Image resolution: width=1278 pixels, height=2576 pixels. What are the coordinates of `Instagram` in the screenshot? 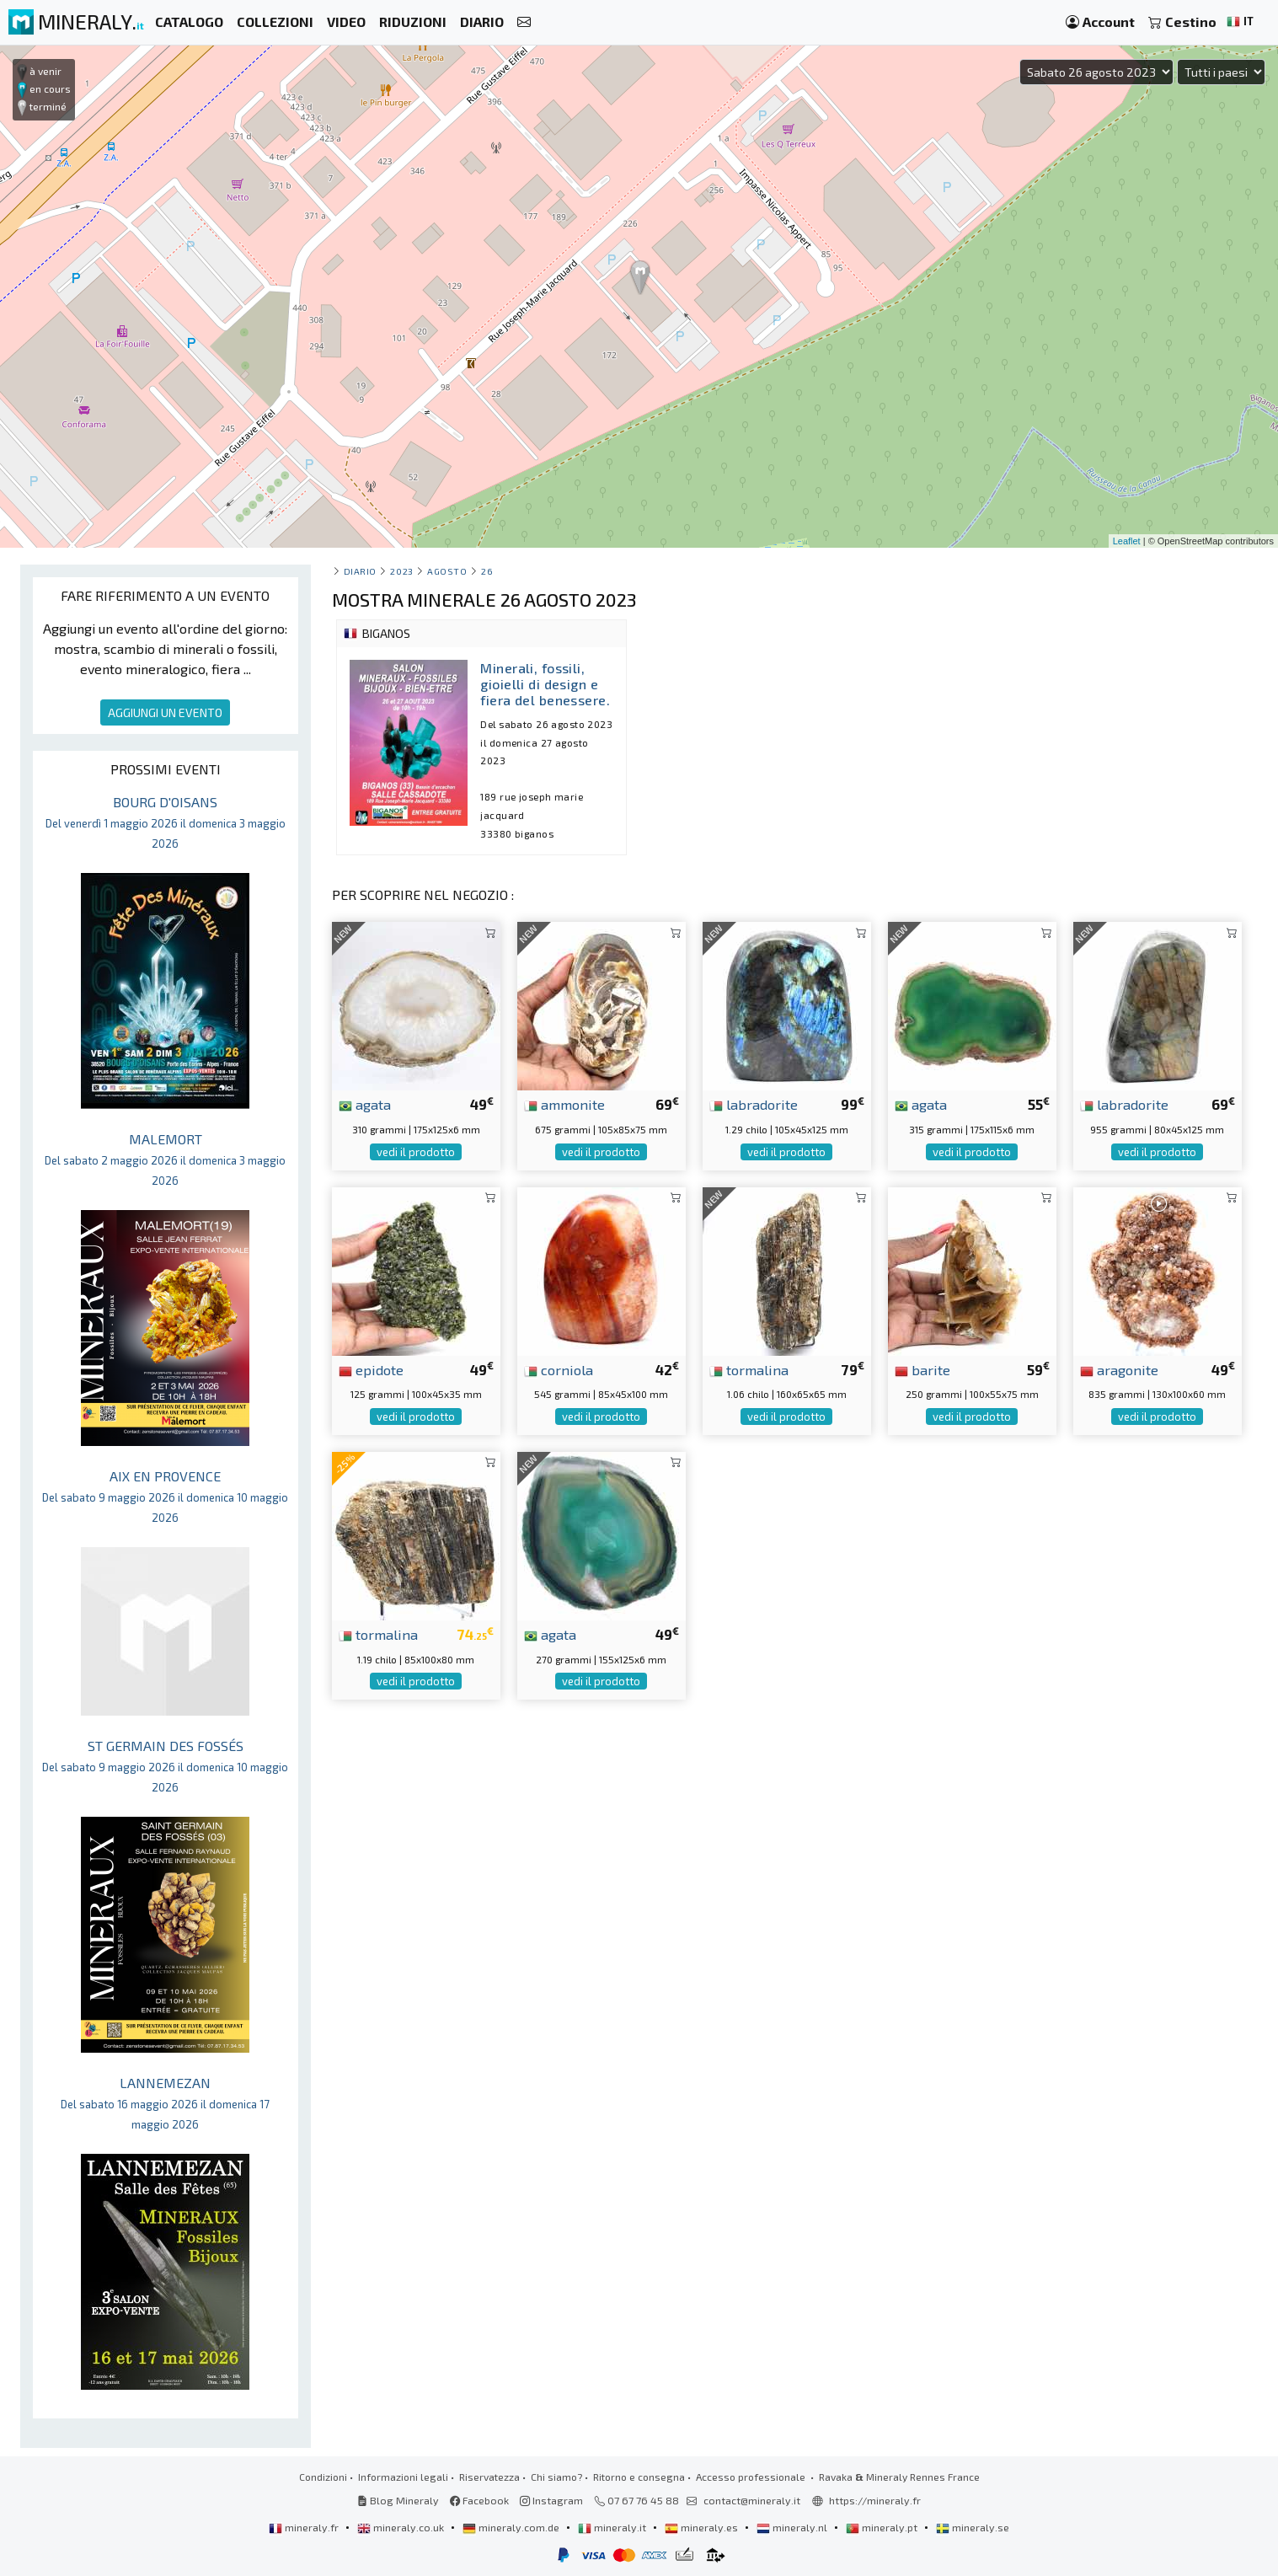 It's located at (551, 2500).